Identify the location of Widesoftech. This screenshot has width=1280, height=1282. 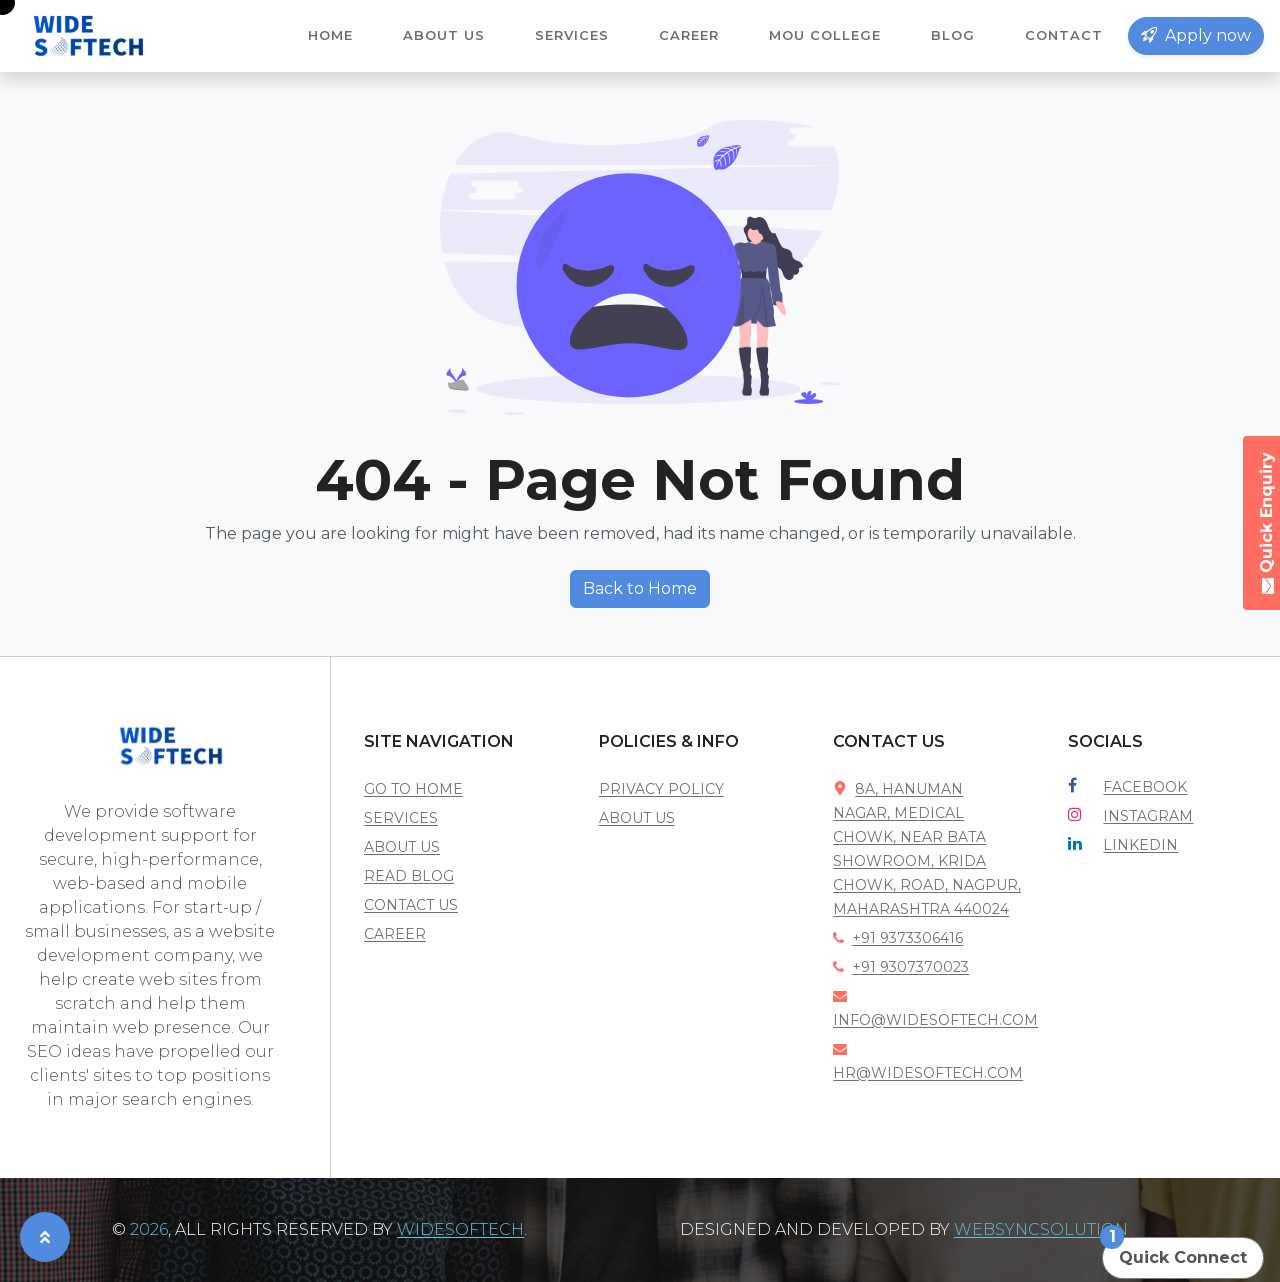
(460, 1229).